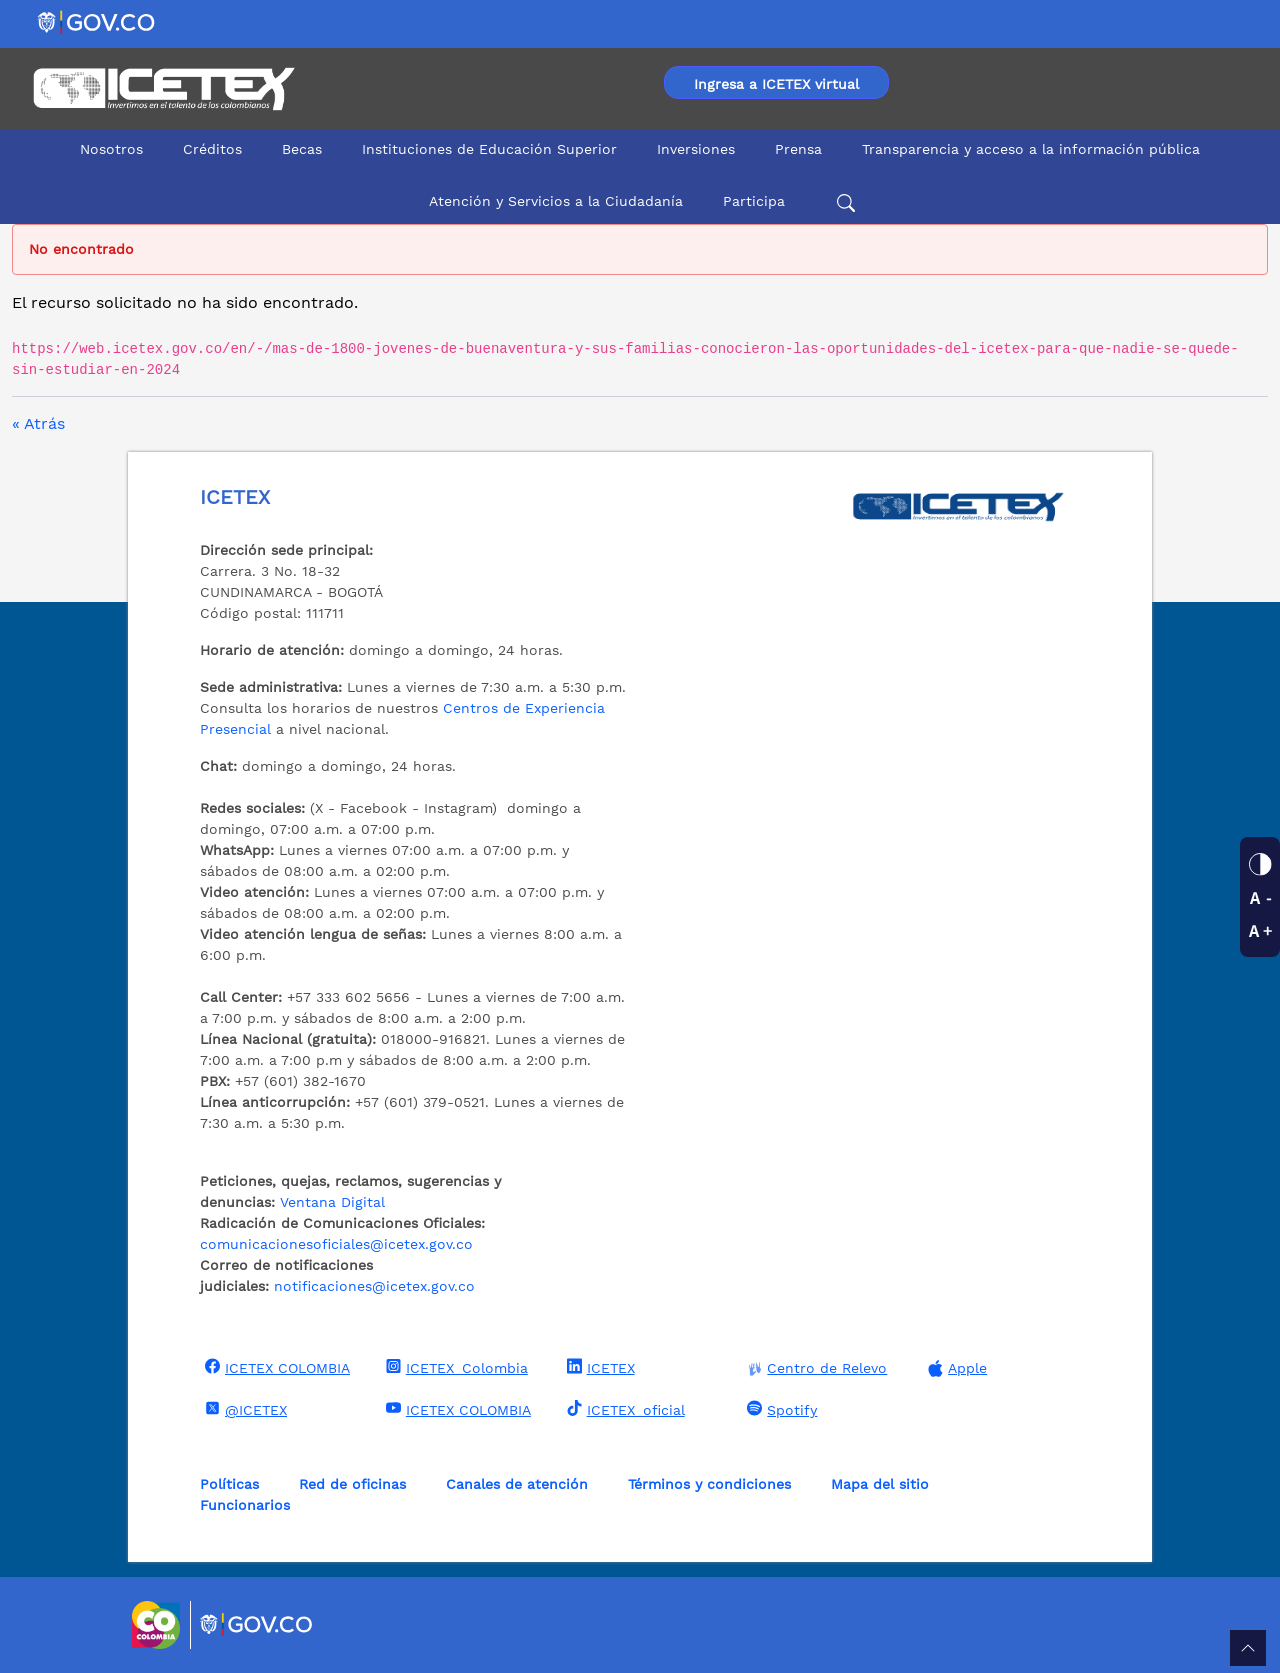  What do you see at coordinates (709, 1484) in the screenshot?
I see `Términos y condiciones` at bounding box center [709, 1484].